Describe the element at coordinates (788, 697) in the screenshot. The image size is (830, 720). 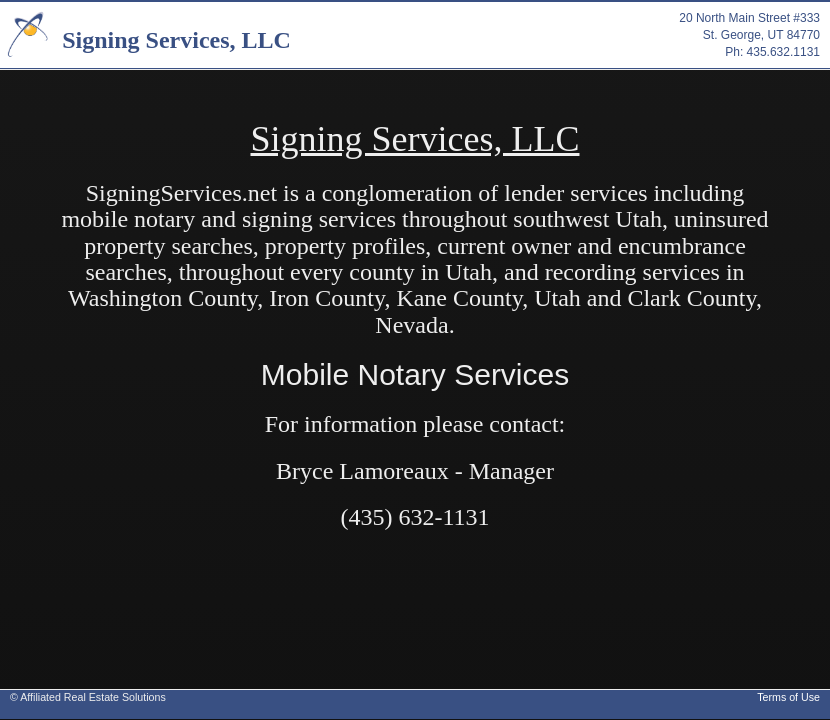
I see `Terms of Use` at that location.